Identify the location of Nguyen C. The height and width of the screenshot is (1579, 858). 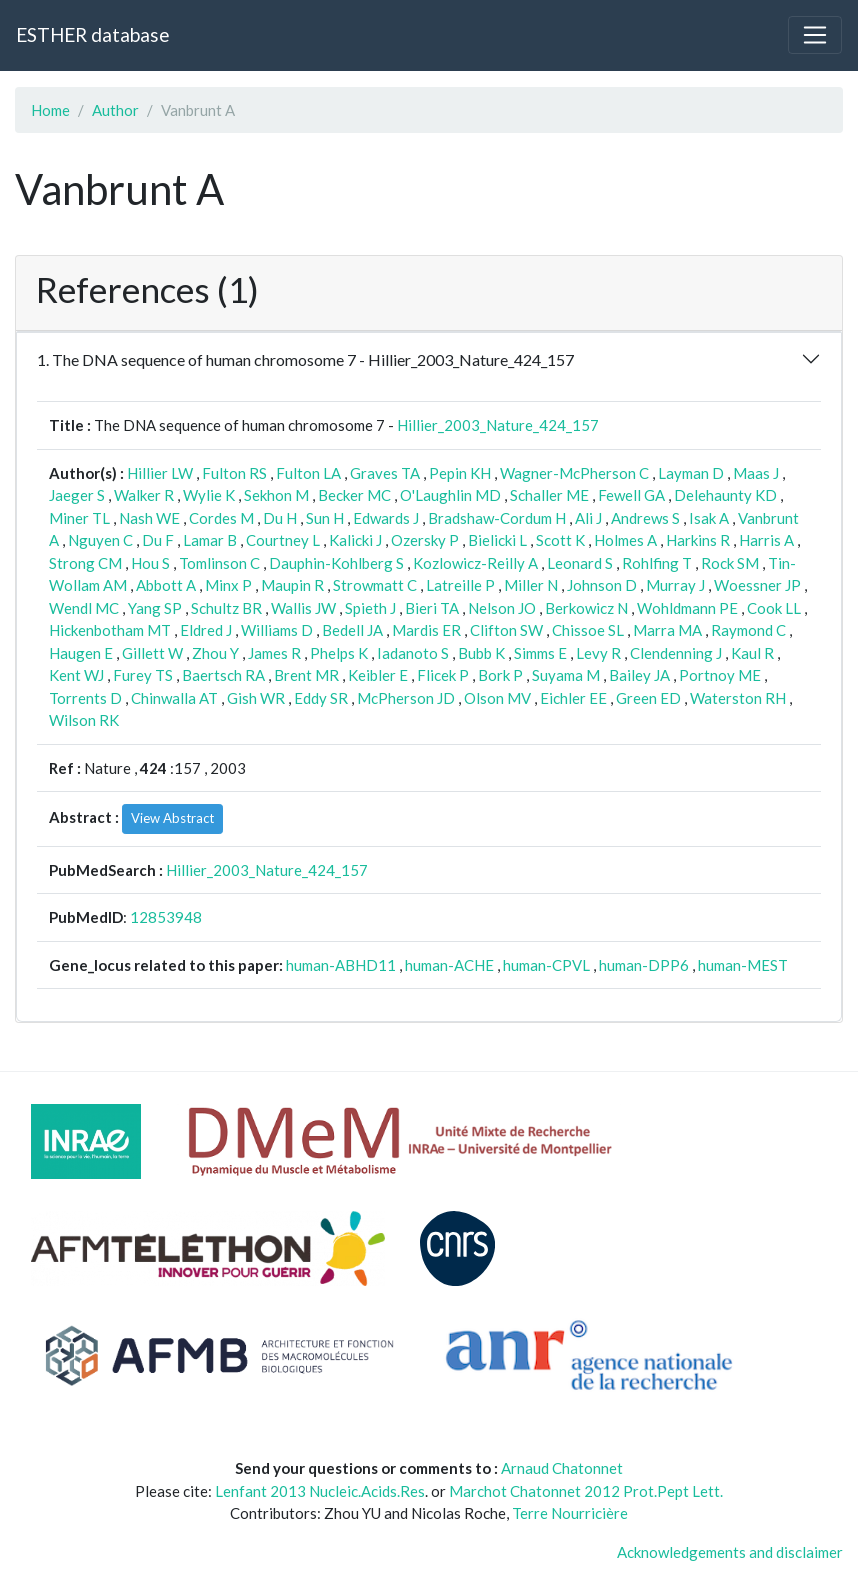
(100, 540).